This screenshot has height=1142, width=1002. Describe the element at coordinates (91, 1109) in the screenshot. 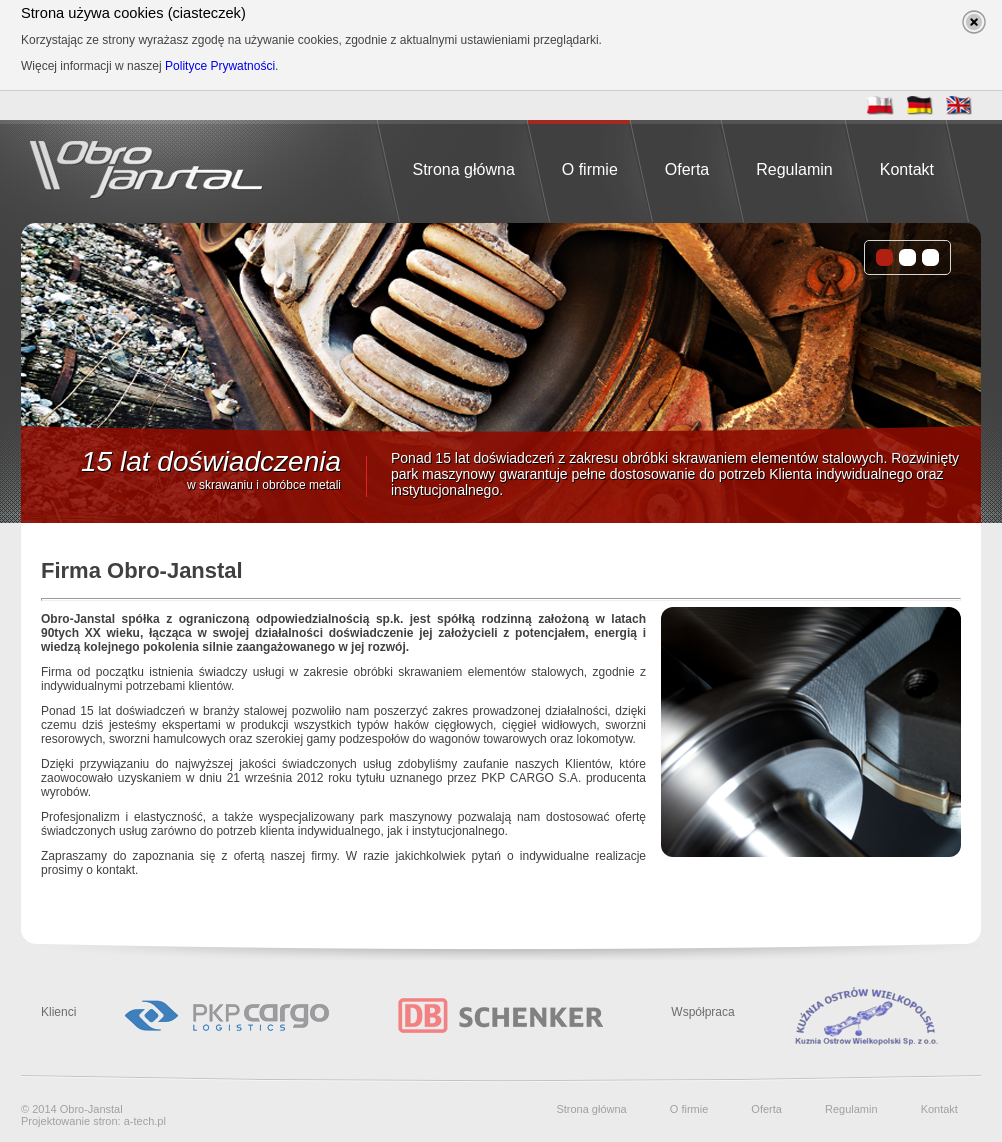

I see `Obro-Janstal` at that location.